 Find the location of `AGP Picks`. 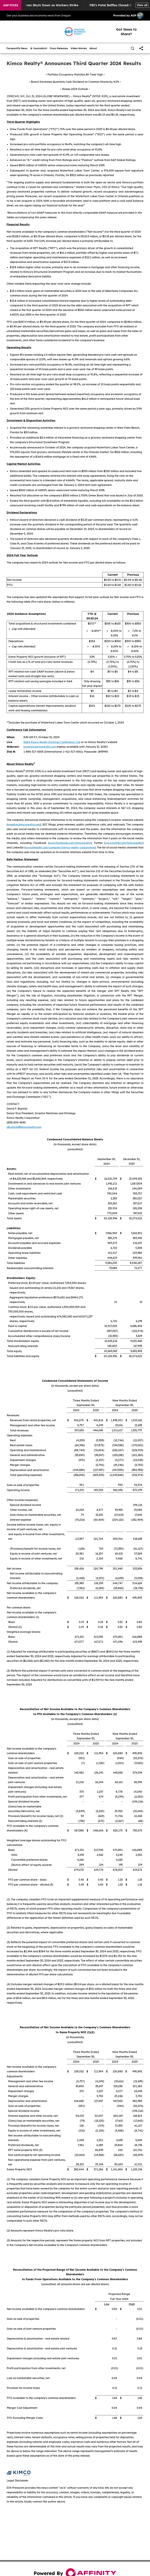

AGP Picks is located at coordinates (10, 5).